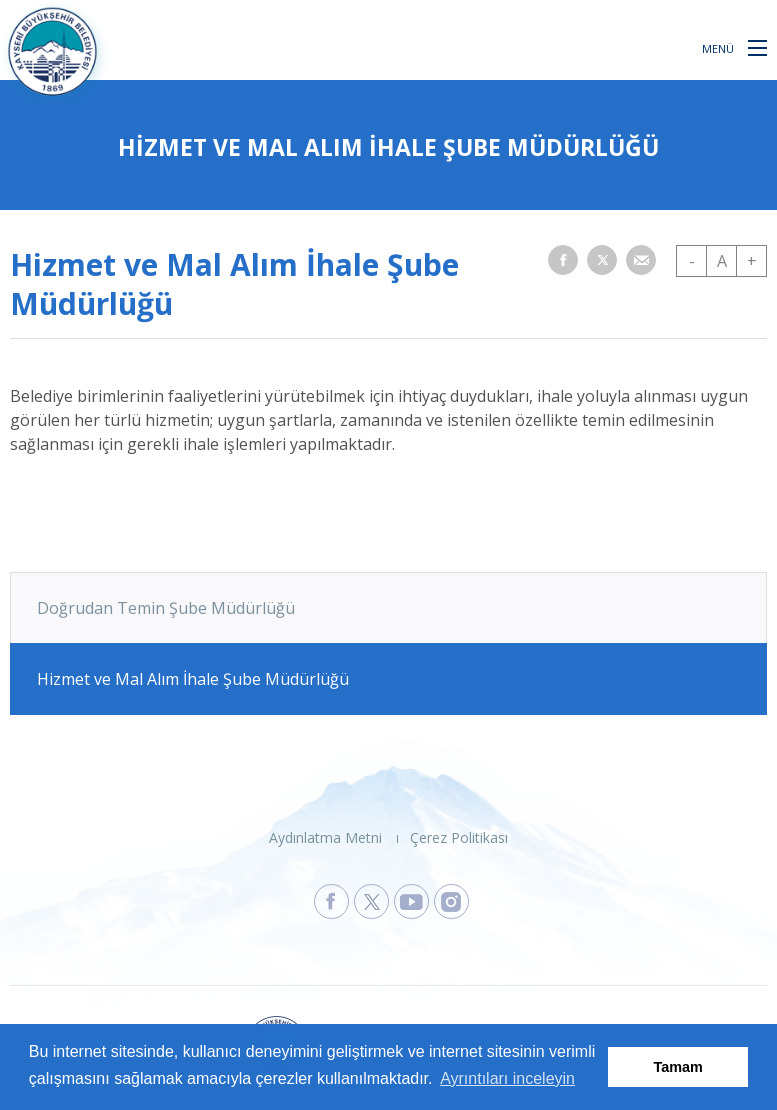  What do you see at coordinates (459, 837) in the screenshot?
I see `Çerez Politikası` at bounding box center [459, 837].